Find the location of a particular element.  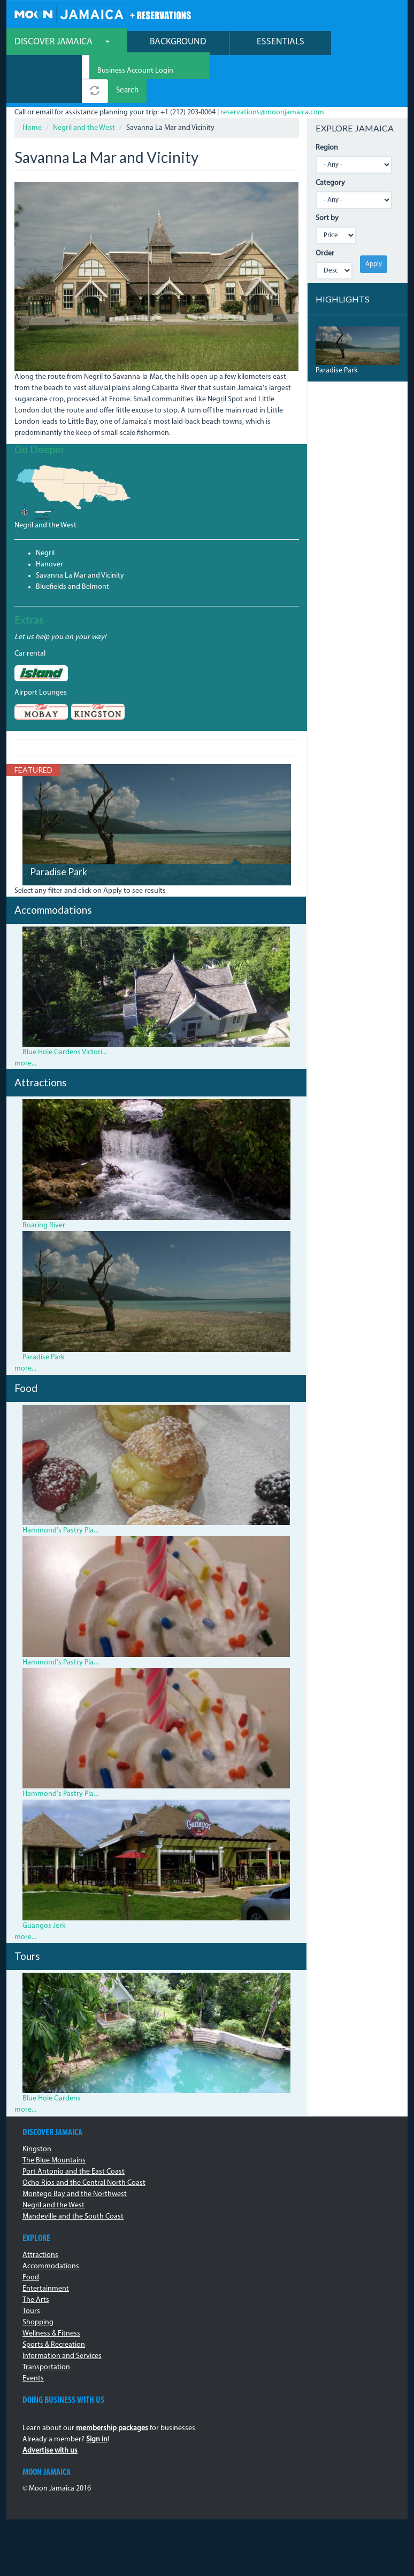

The Blue Mountains is located at coordinates (54, 2161).